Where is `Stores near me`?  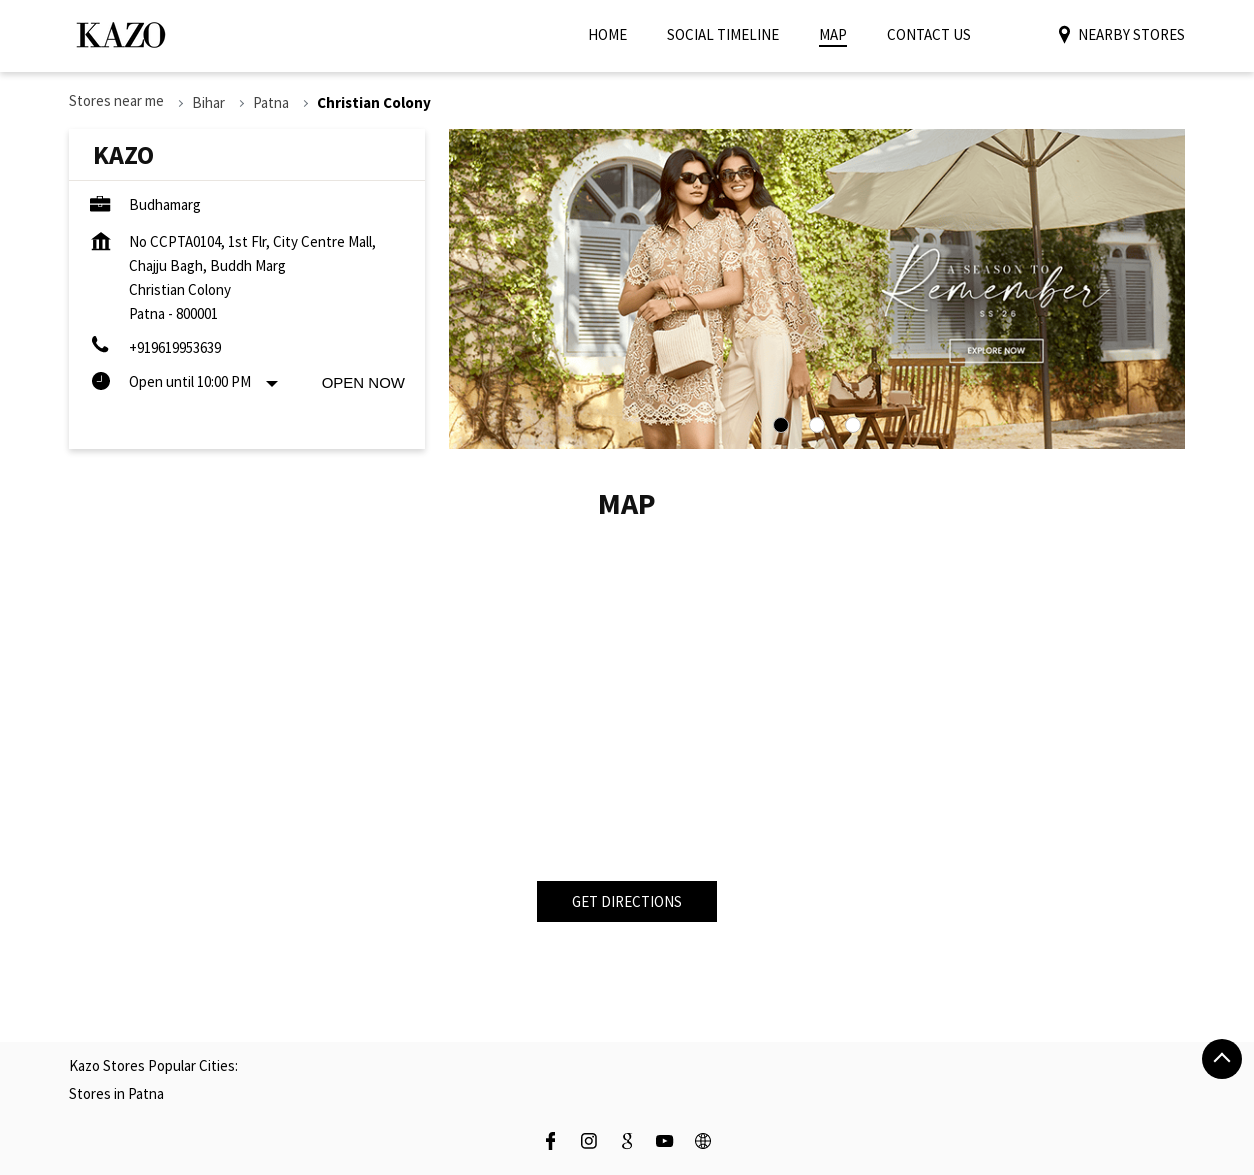 Stores near me is located at coordinates (116, 100).